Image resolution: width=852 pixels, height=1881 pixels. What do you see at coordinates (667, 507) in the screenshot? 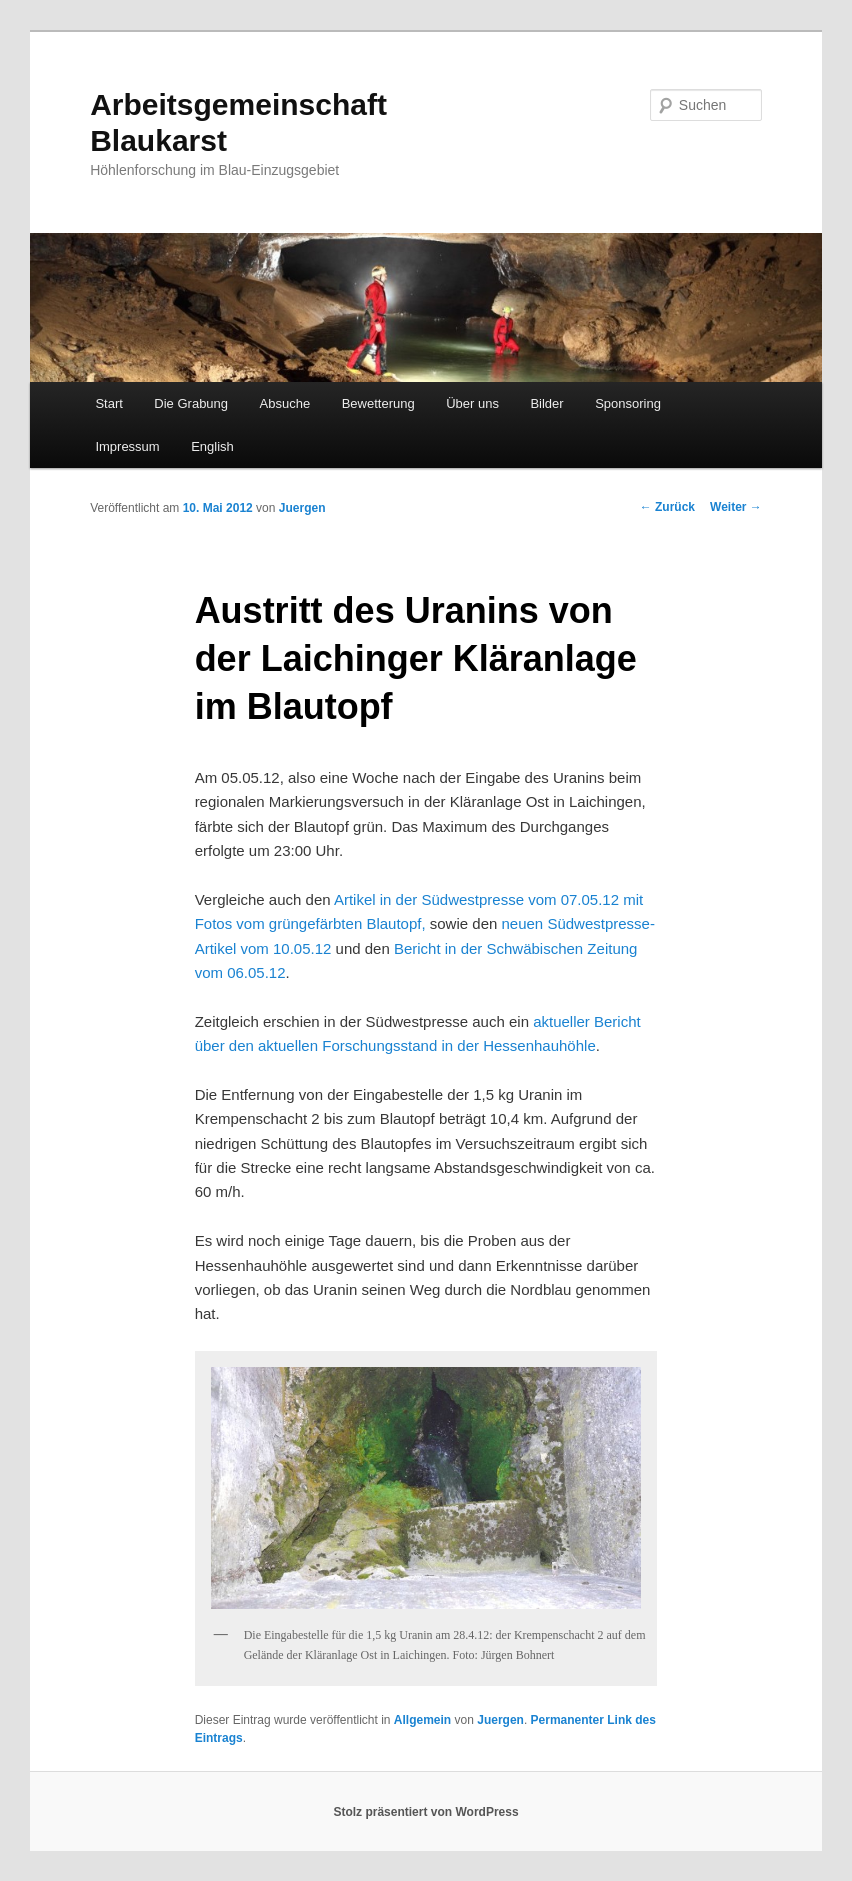
I see `Zurück` at bounding box center [667, 507].